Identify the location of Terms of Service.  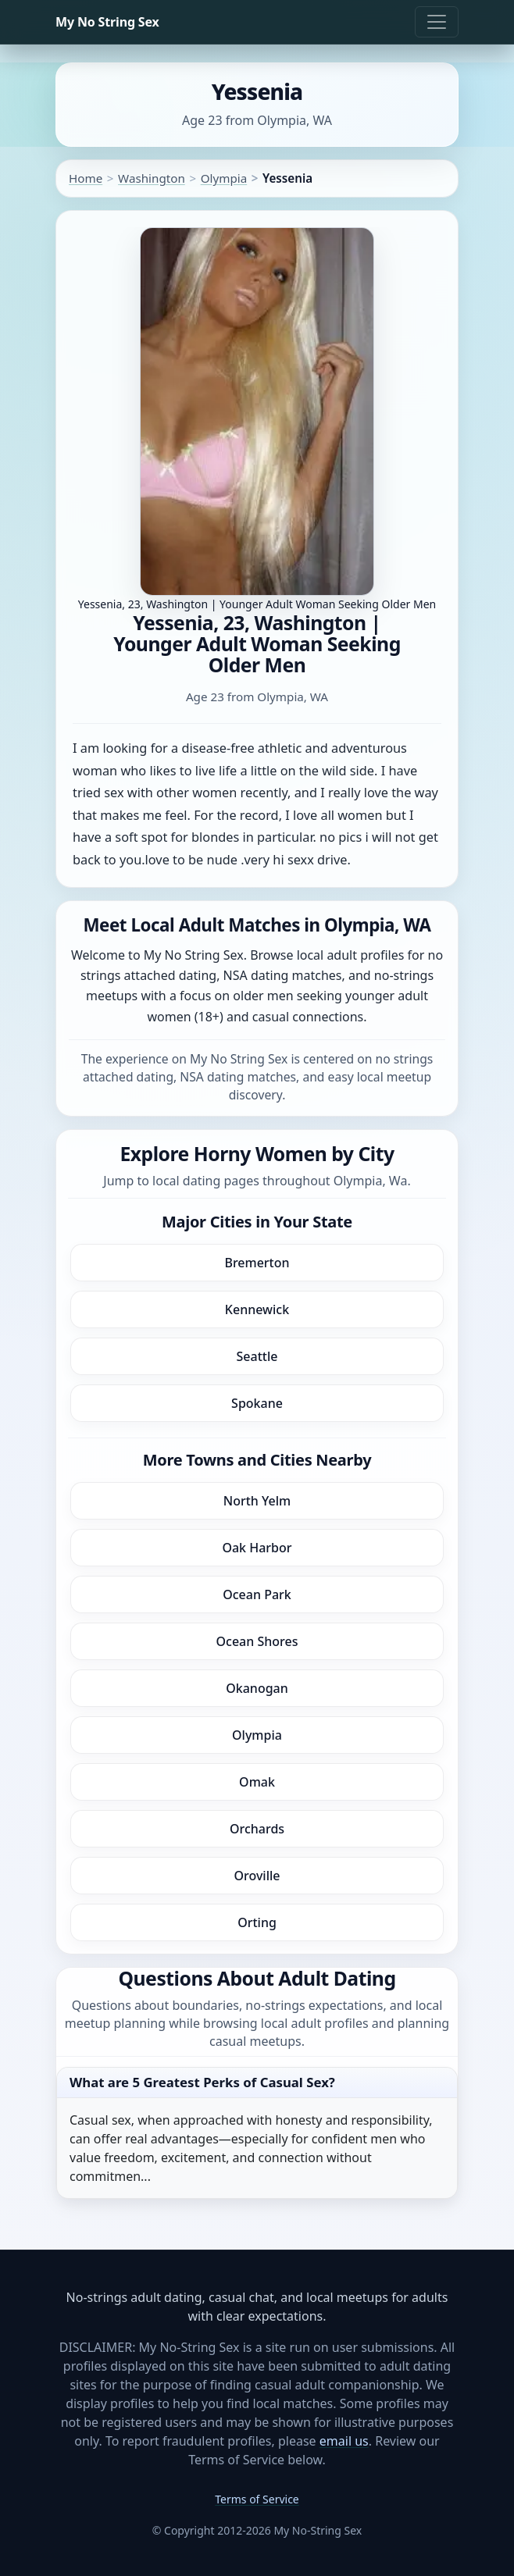
(257, 2499).